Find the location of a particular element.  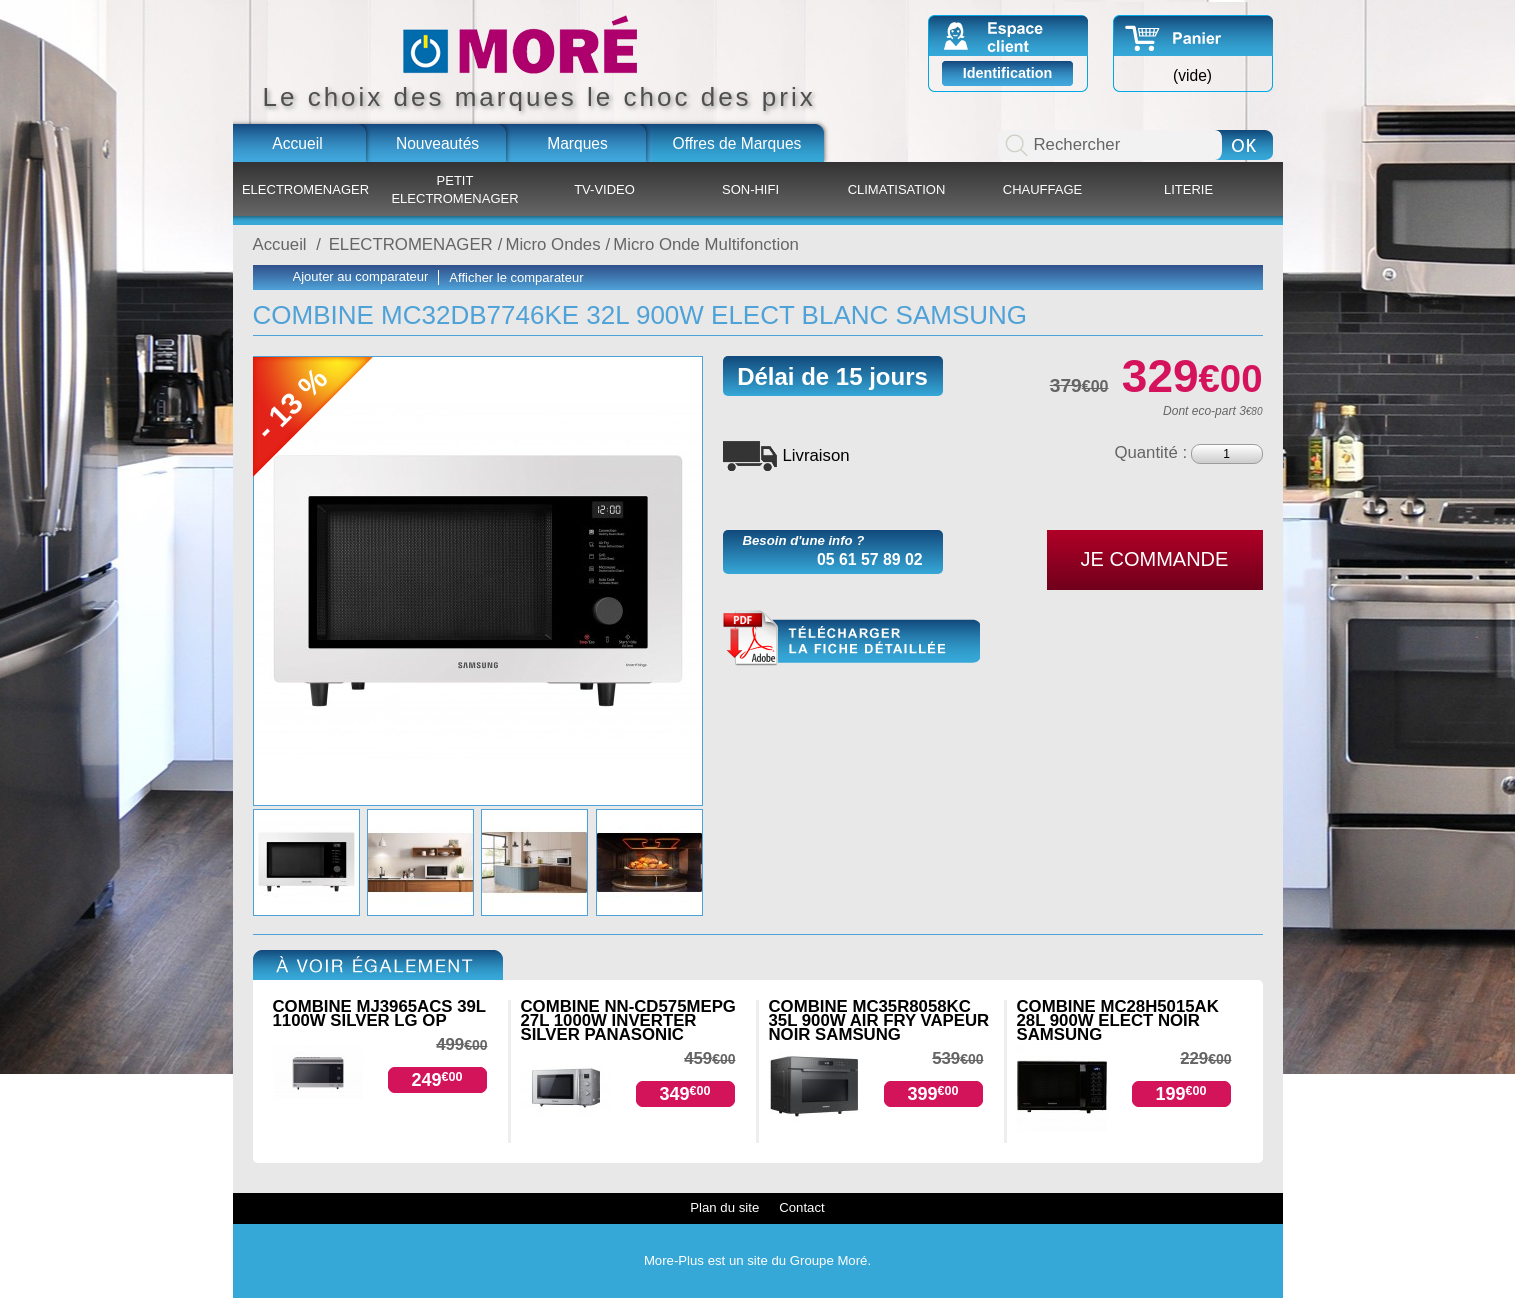

Quantité : is located at coordinates (1150, 452).